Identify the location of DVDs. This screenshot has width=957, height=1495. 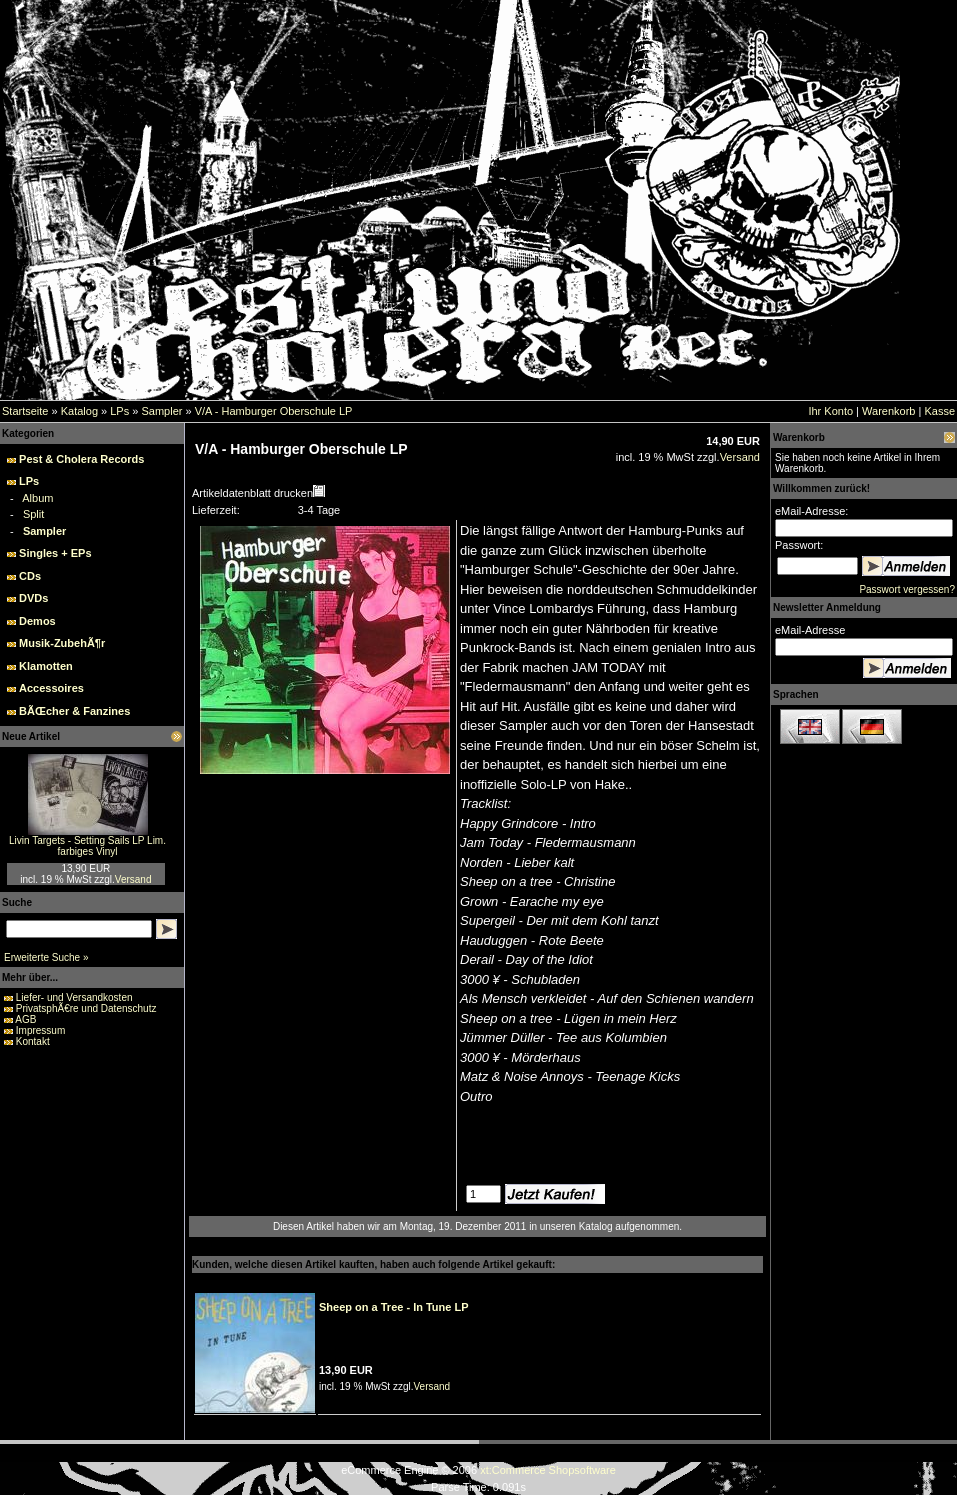
(33, 598).